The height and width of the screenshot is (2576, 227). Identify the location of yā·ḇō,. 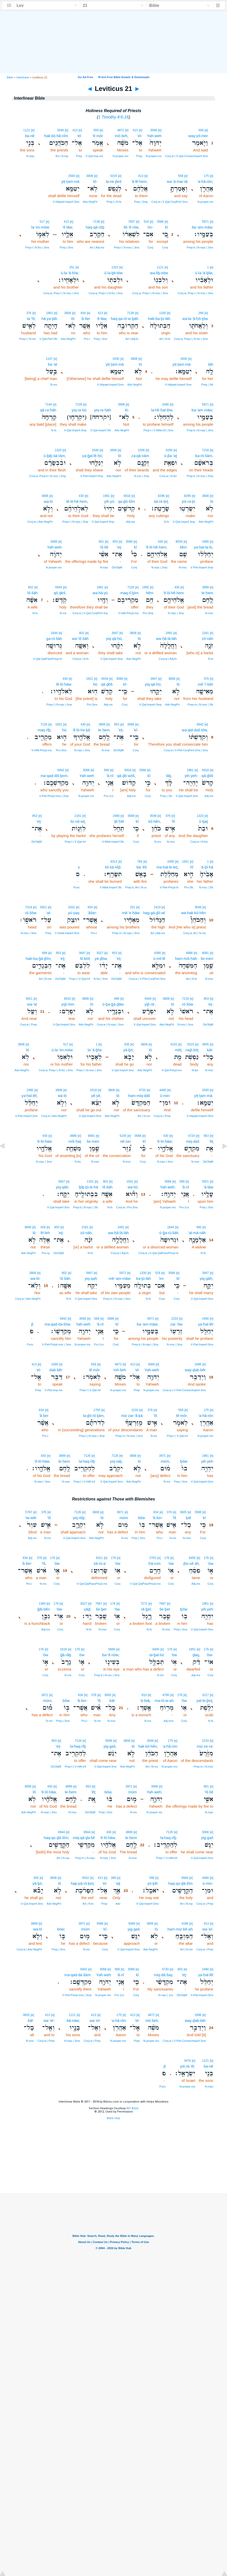
(37, 1883).